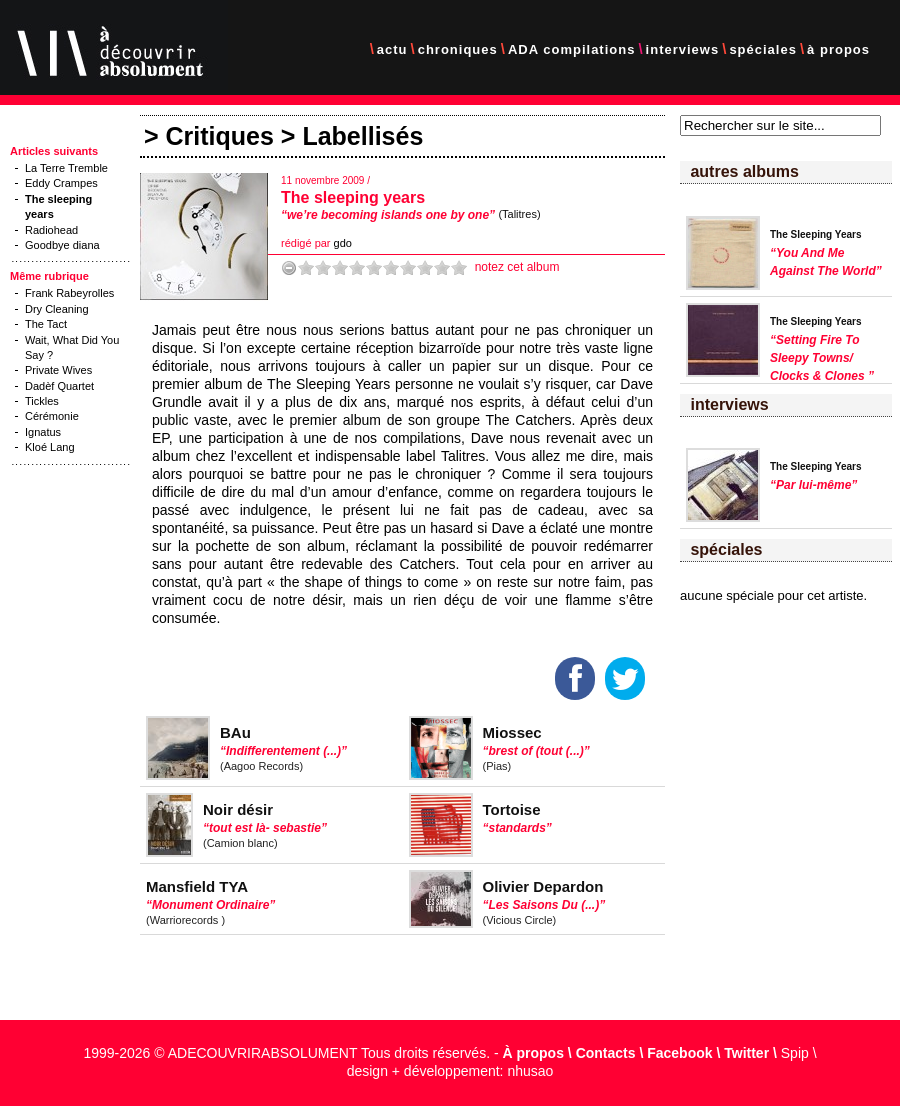 The image size is (900, 1106). Describe the element at coordinates (459, 267) in the screenshot. I see `10` at that location.